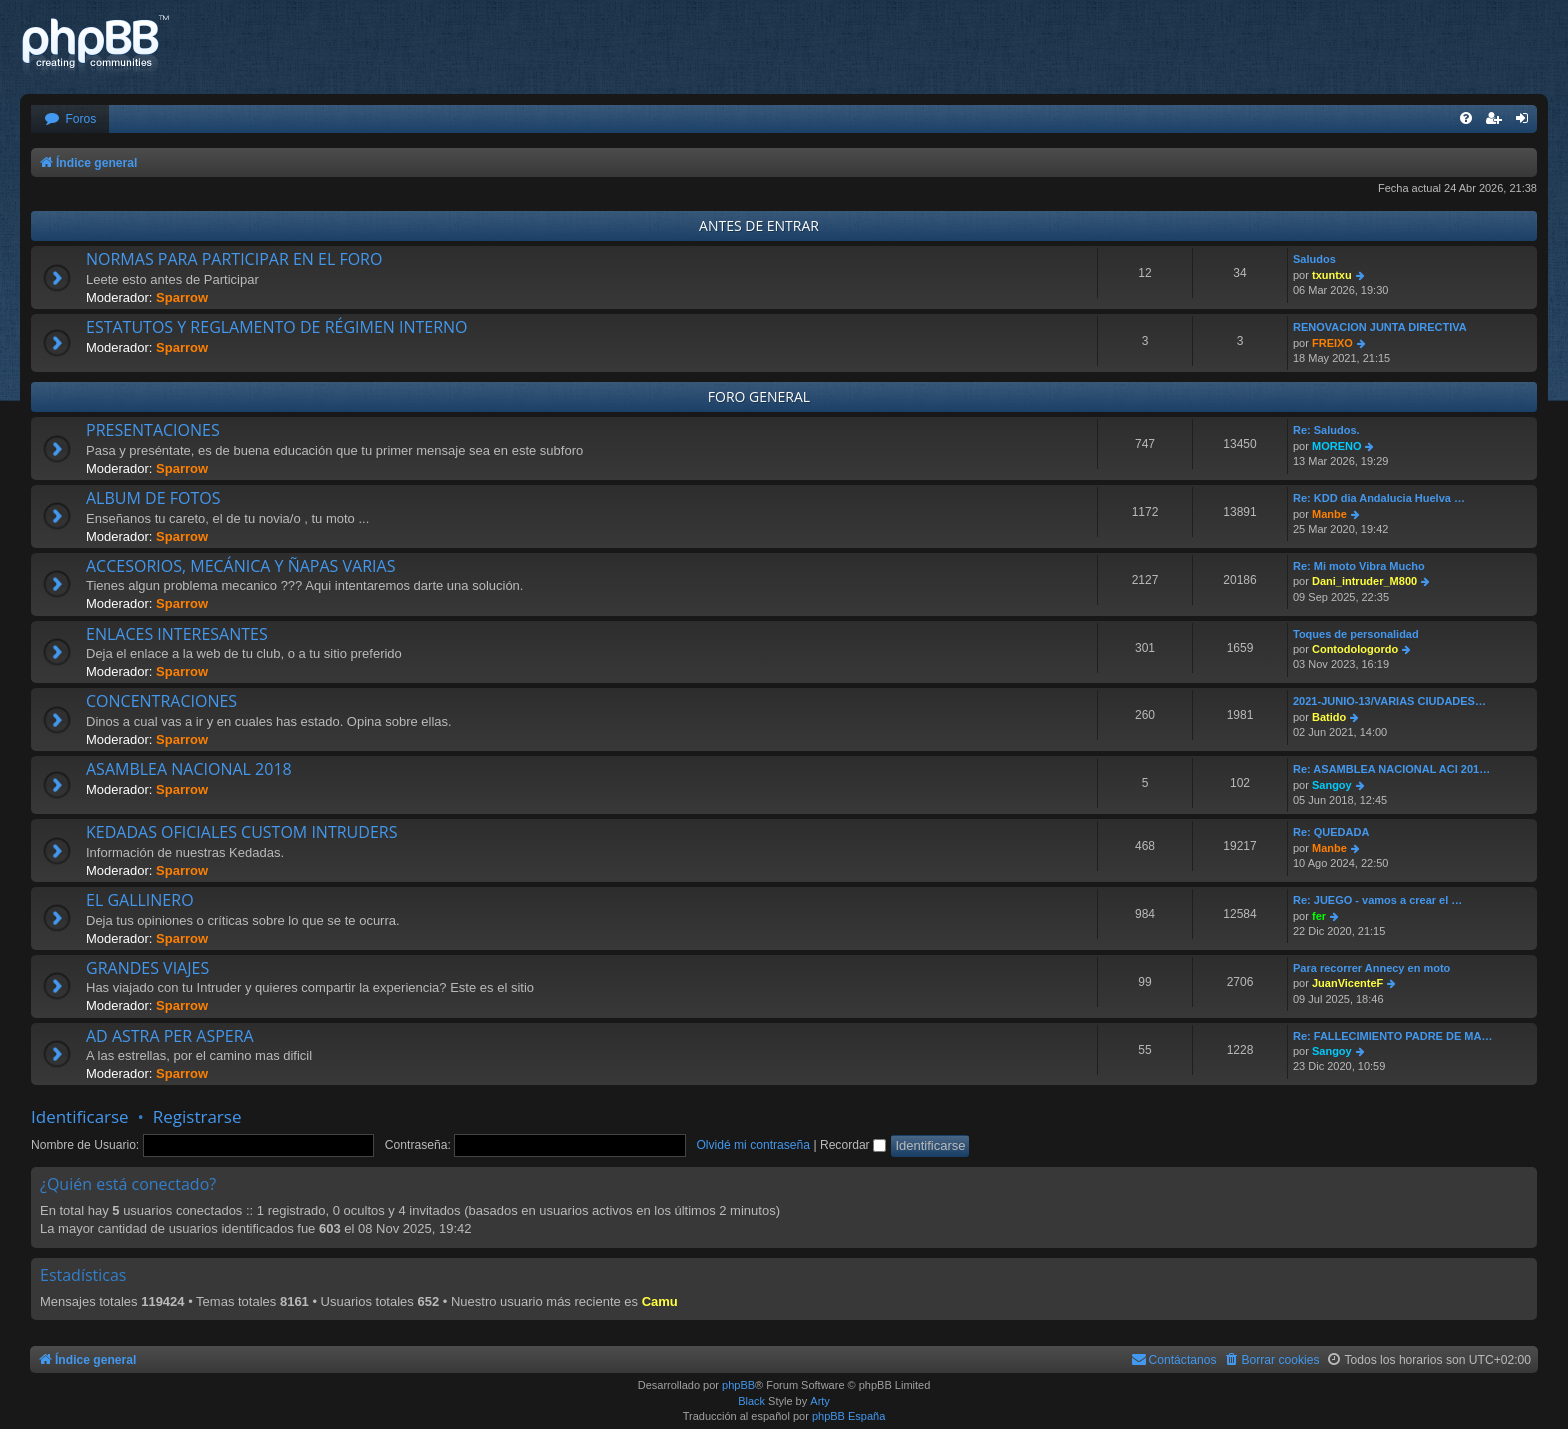 This screenshot has height=1429, width=1568. I want to click on phpBB España, so click(848, 1416).